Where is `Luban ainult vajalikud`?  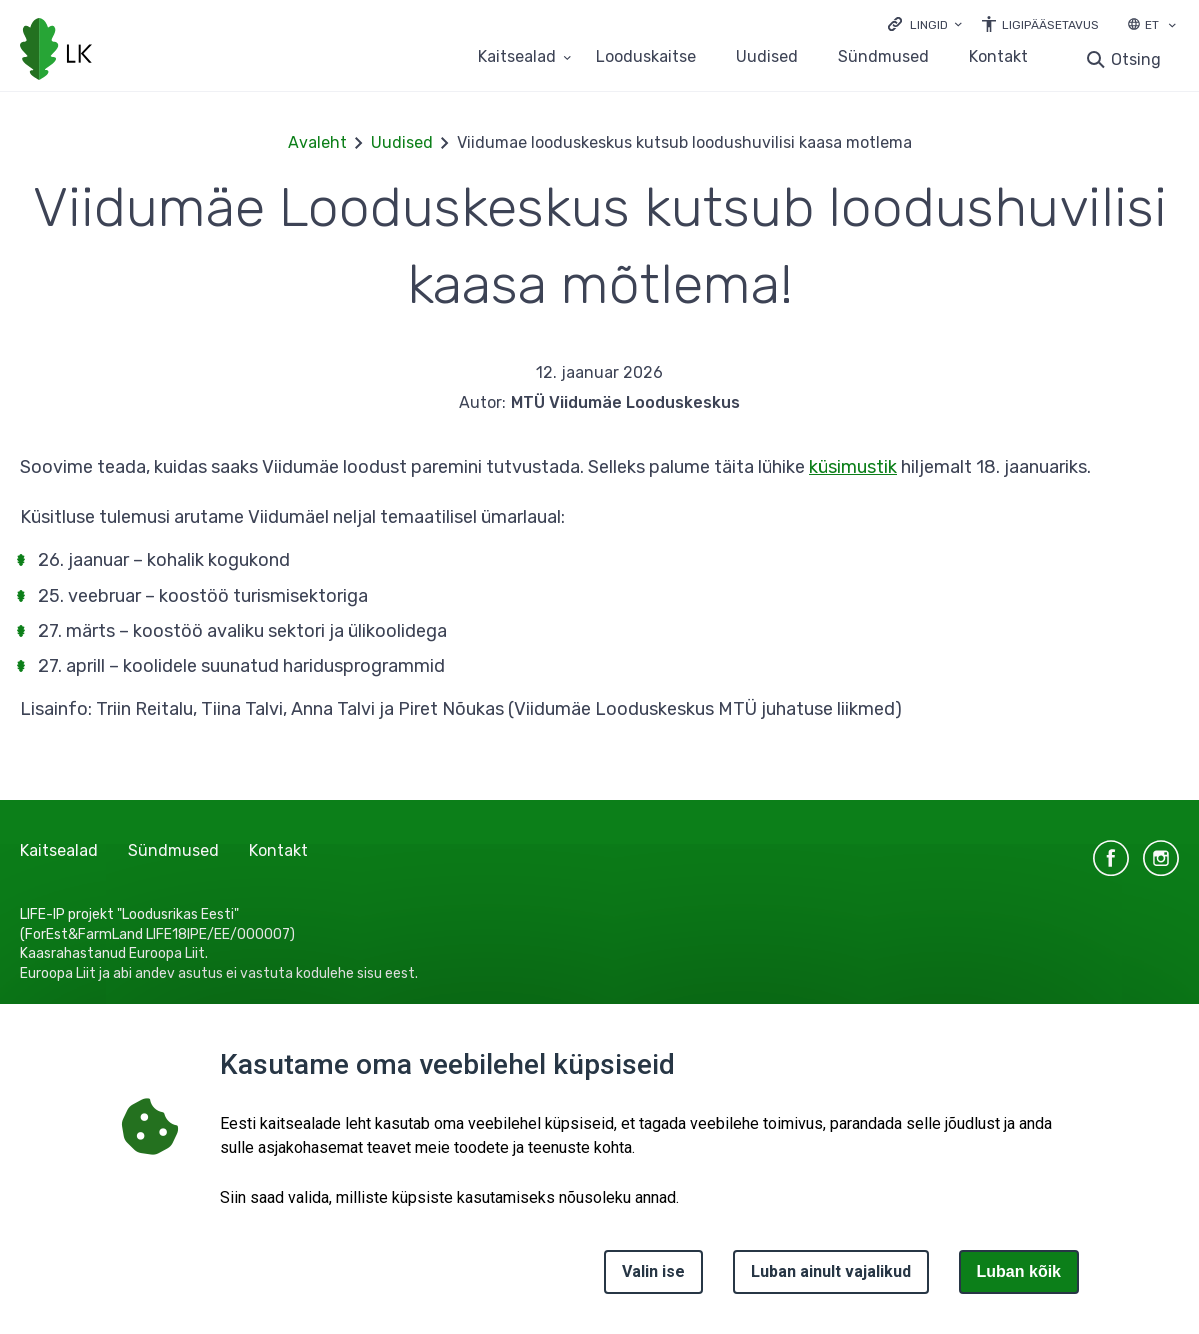 Luban ainult vajalikud is located at coordinates (831, 1271).